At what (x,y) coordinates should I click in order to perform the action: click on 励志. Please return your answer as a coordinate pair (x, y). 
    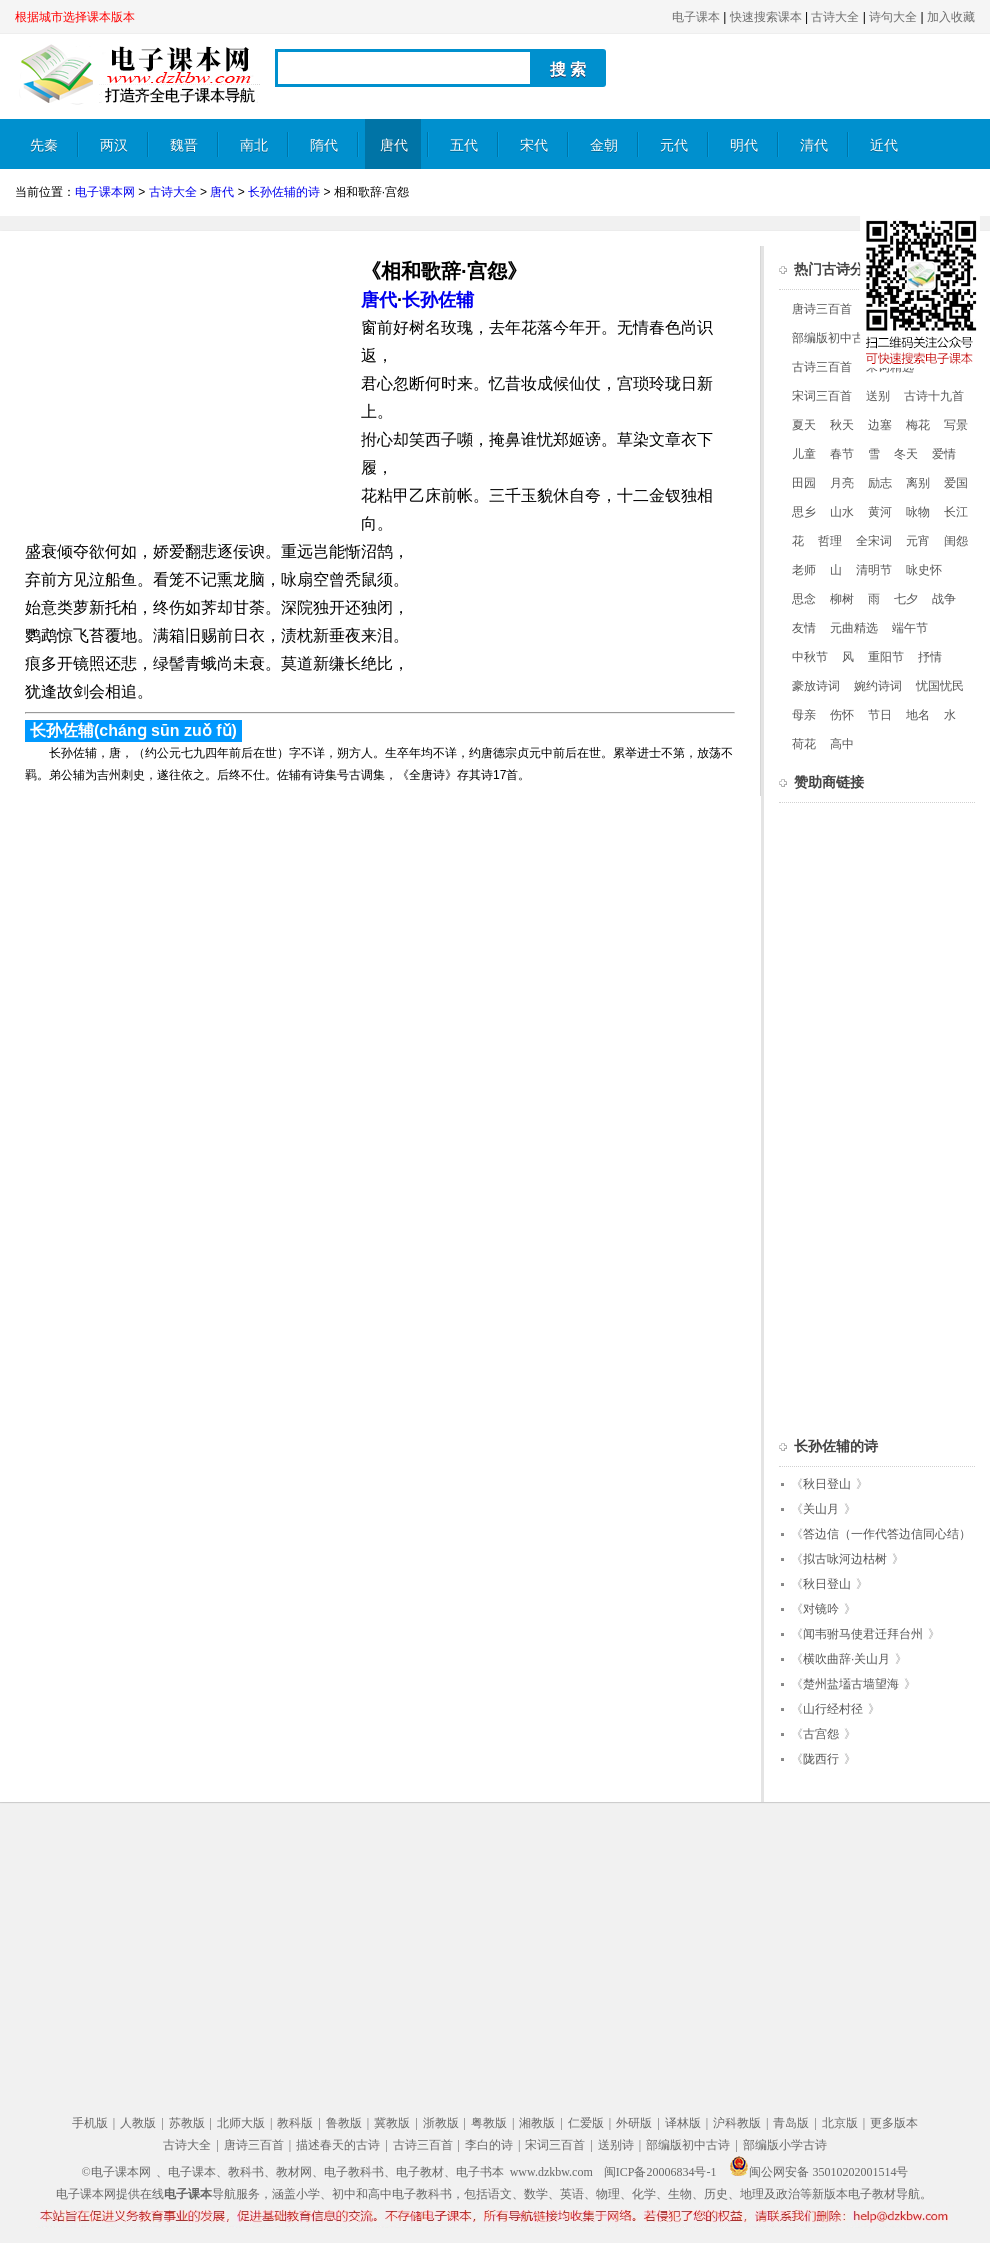
    Looking at the image, I should click on (880, 483).